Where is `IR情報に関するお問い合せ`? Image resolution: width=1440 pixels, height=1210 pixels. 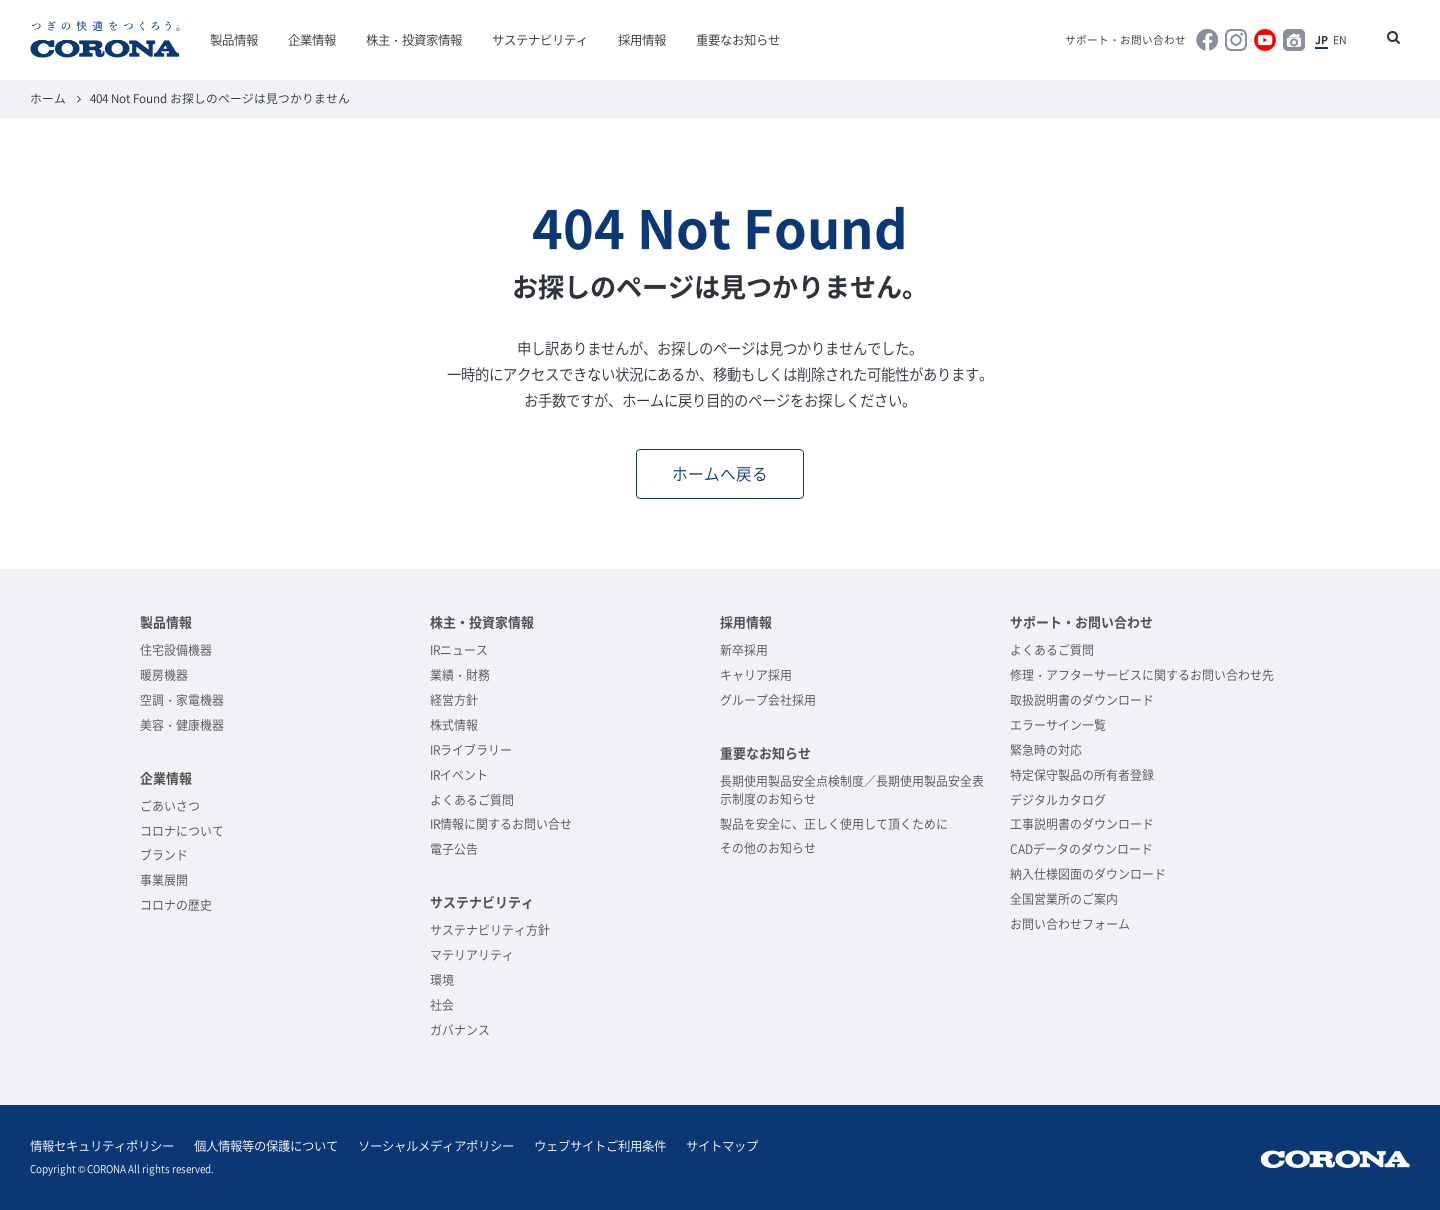 IR情報に関するお問い合せ is located at coordinates (501, 824).